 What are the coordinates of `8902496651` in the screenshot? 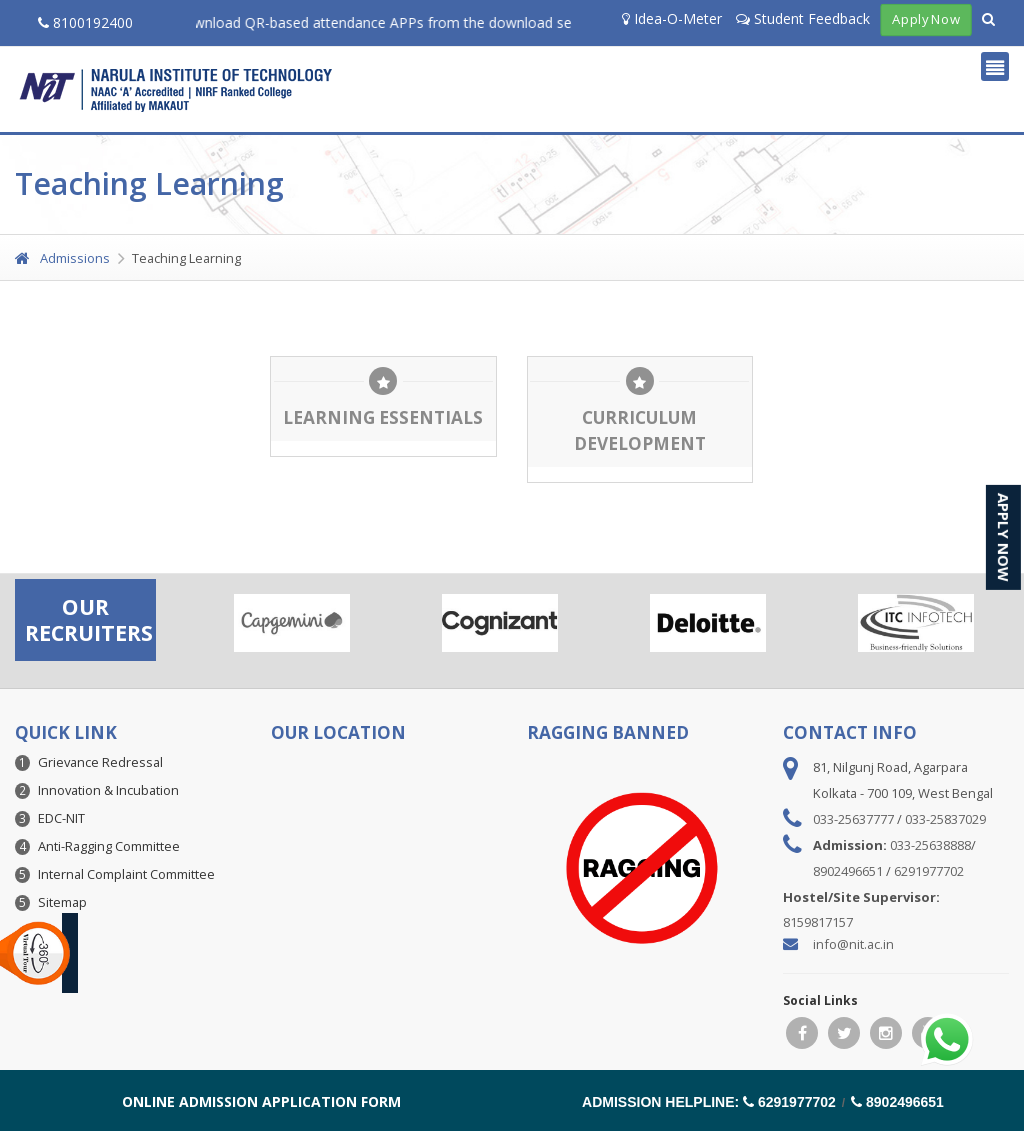 It's located at (848, 871).